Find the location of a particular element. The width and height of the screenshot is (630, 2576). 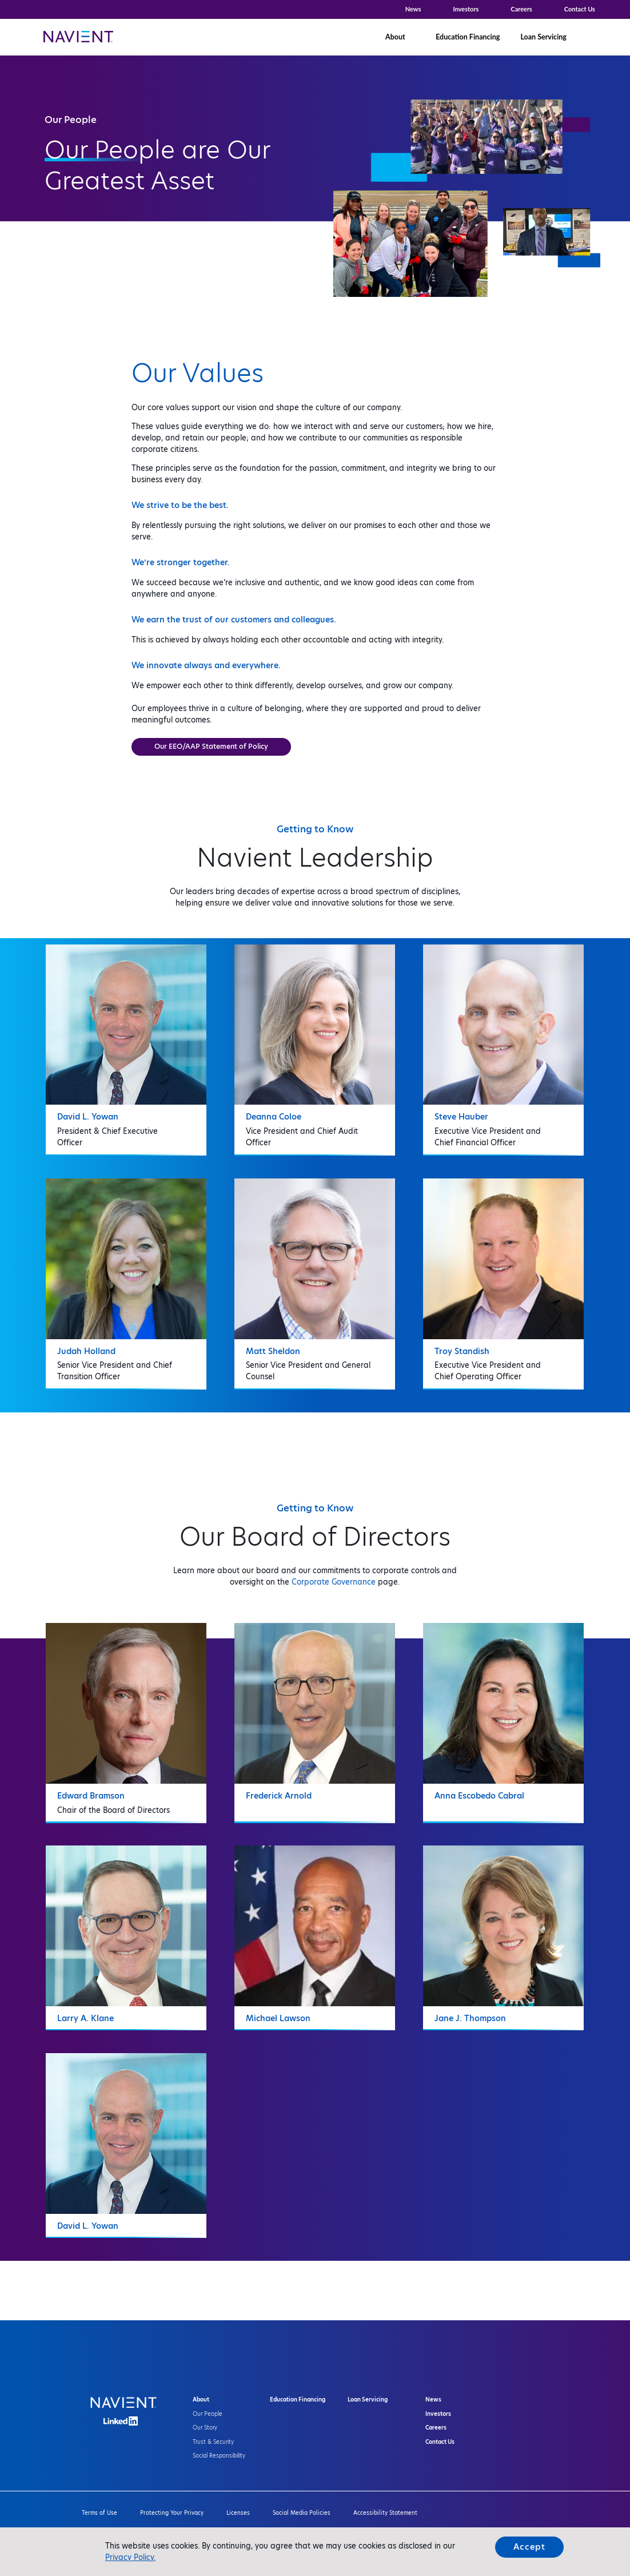

Our EEO/AAP Statement of Policy is located at coordinates (211, 746).